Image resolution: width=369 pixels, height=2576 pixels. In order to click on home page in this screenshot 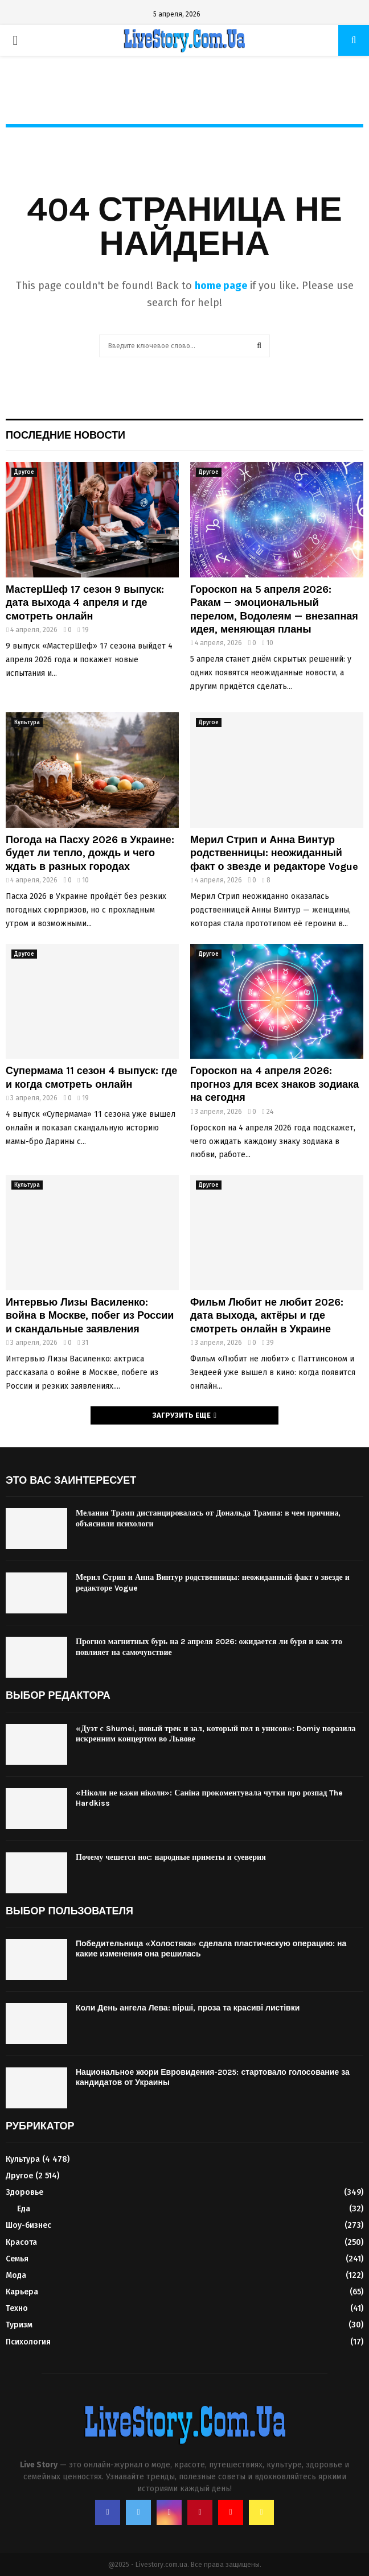, I will do `click(221, 285)`.